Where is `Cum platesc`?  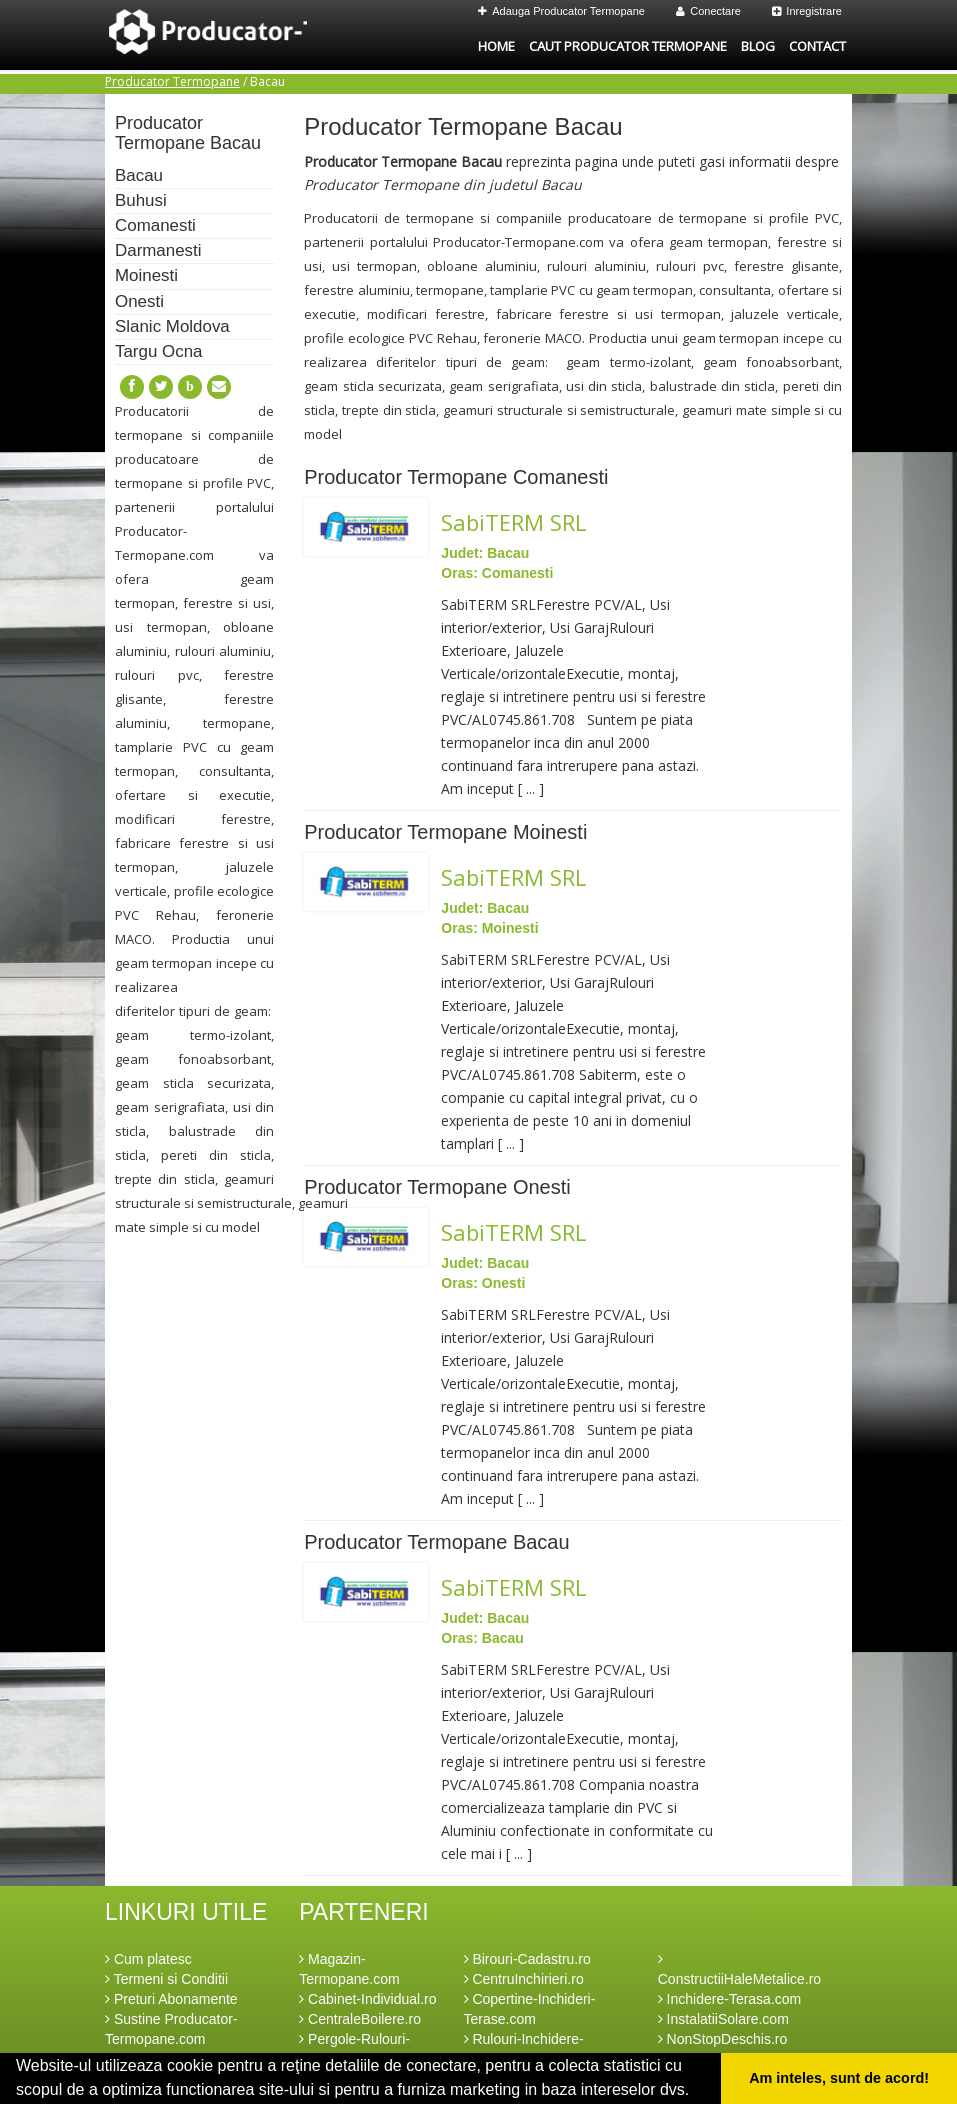 Cum platesc is located at coordinates (148, 1959).